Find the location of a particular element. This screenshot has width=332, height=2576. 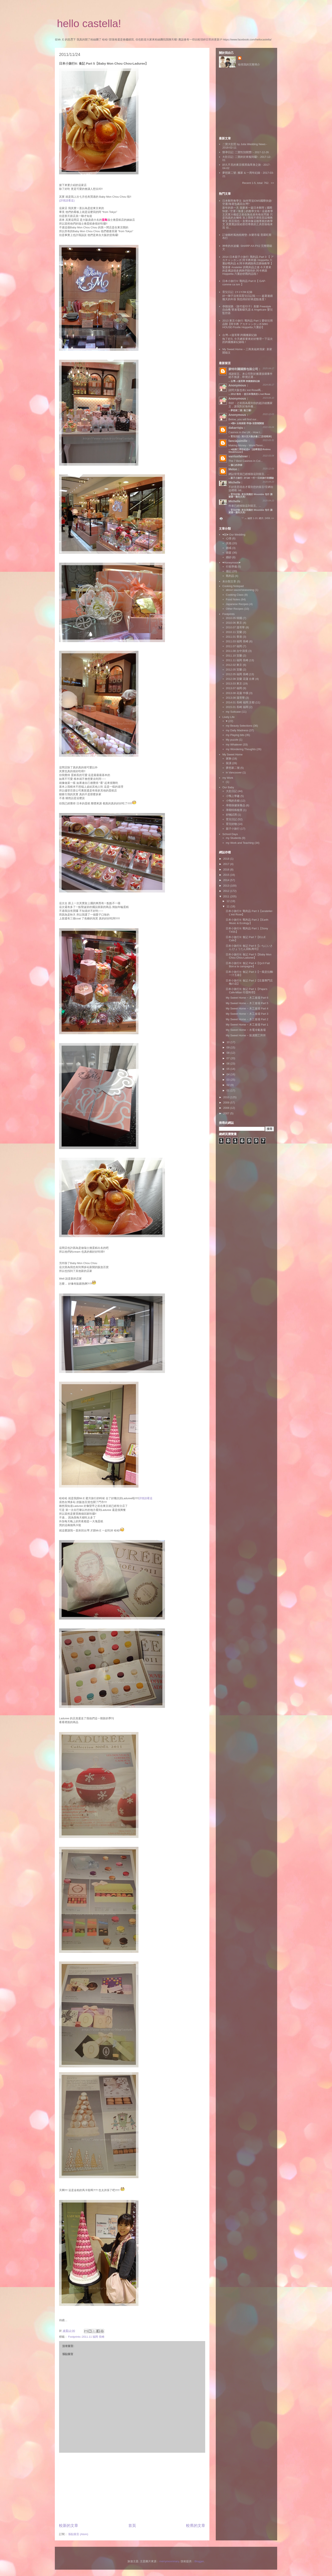

2011.10 宜蘭 is located at coordinates (234, 655).